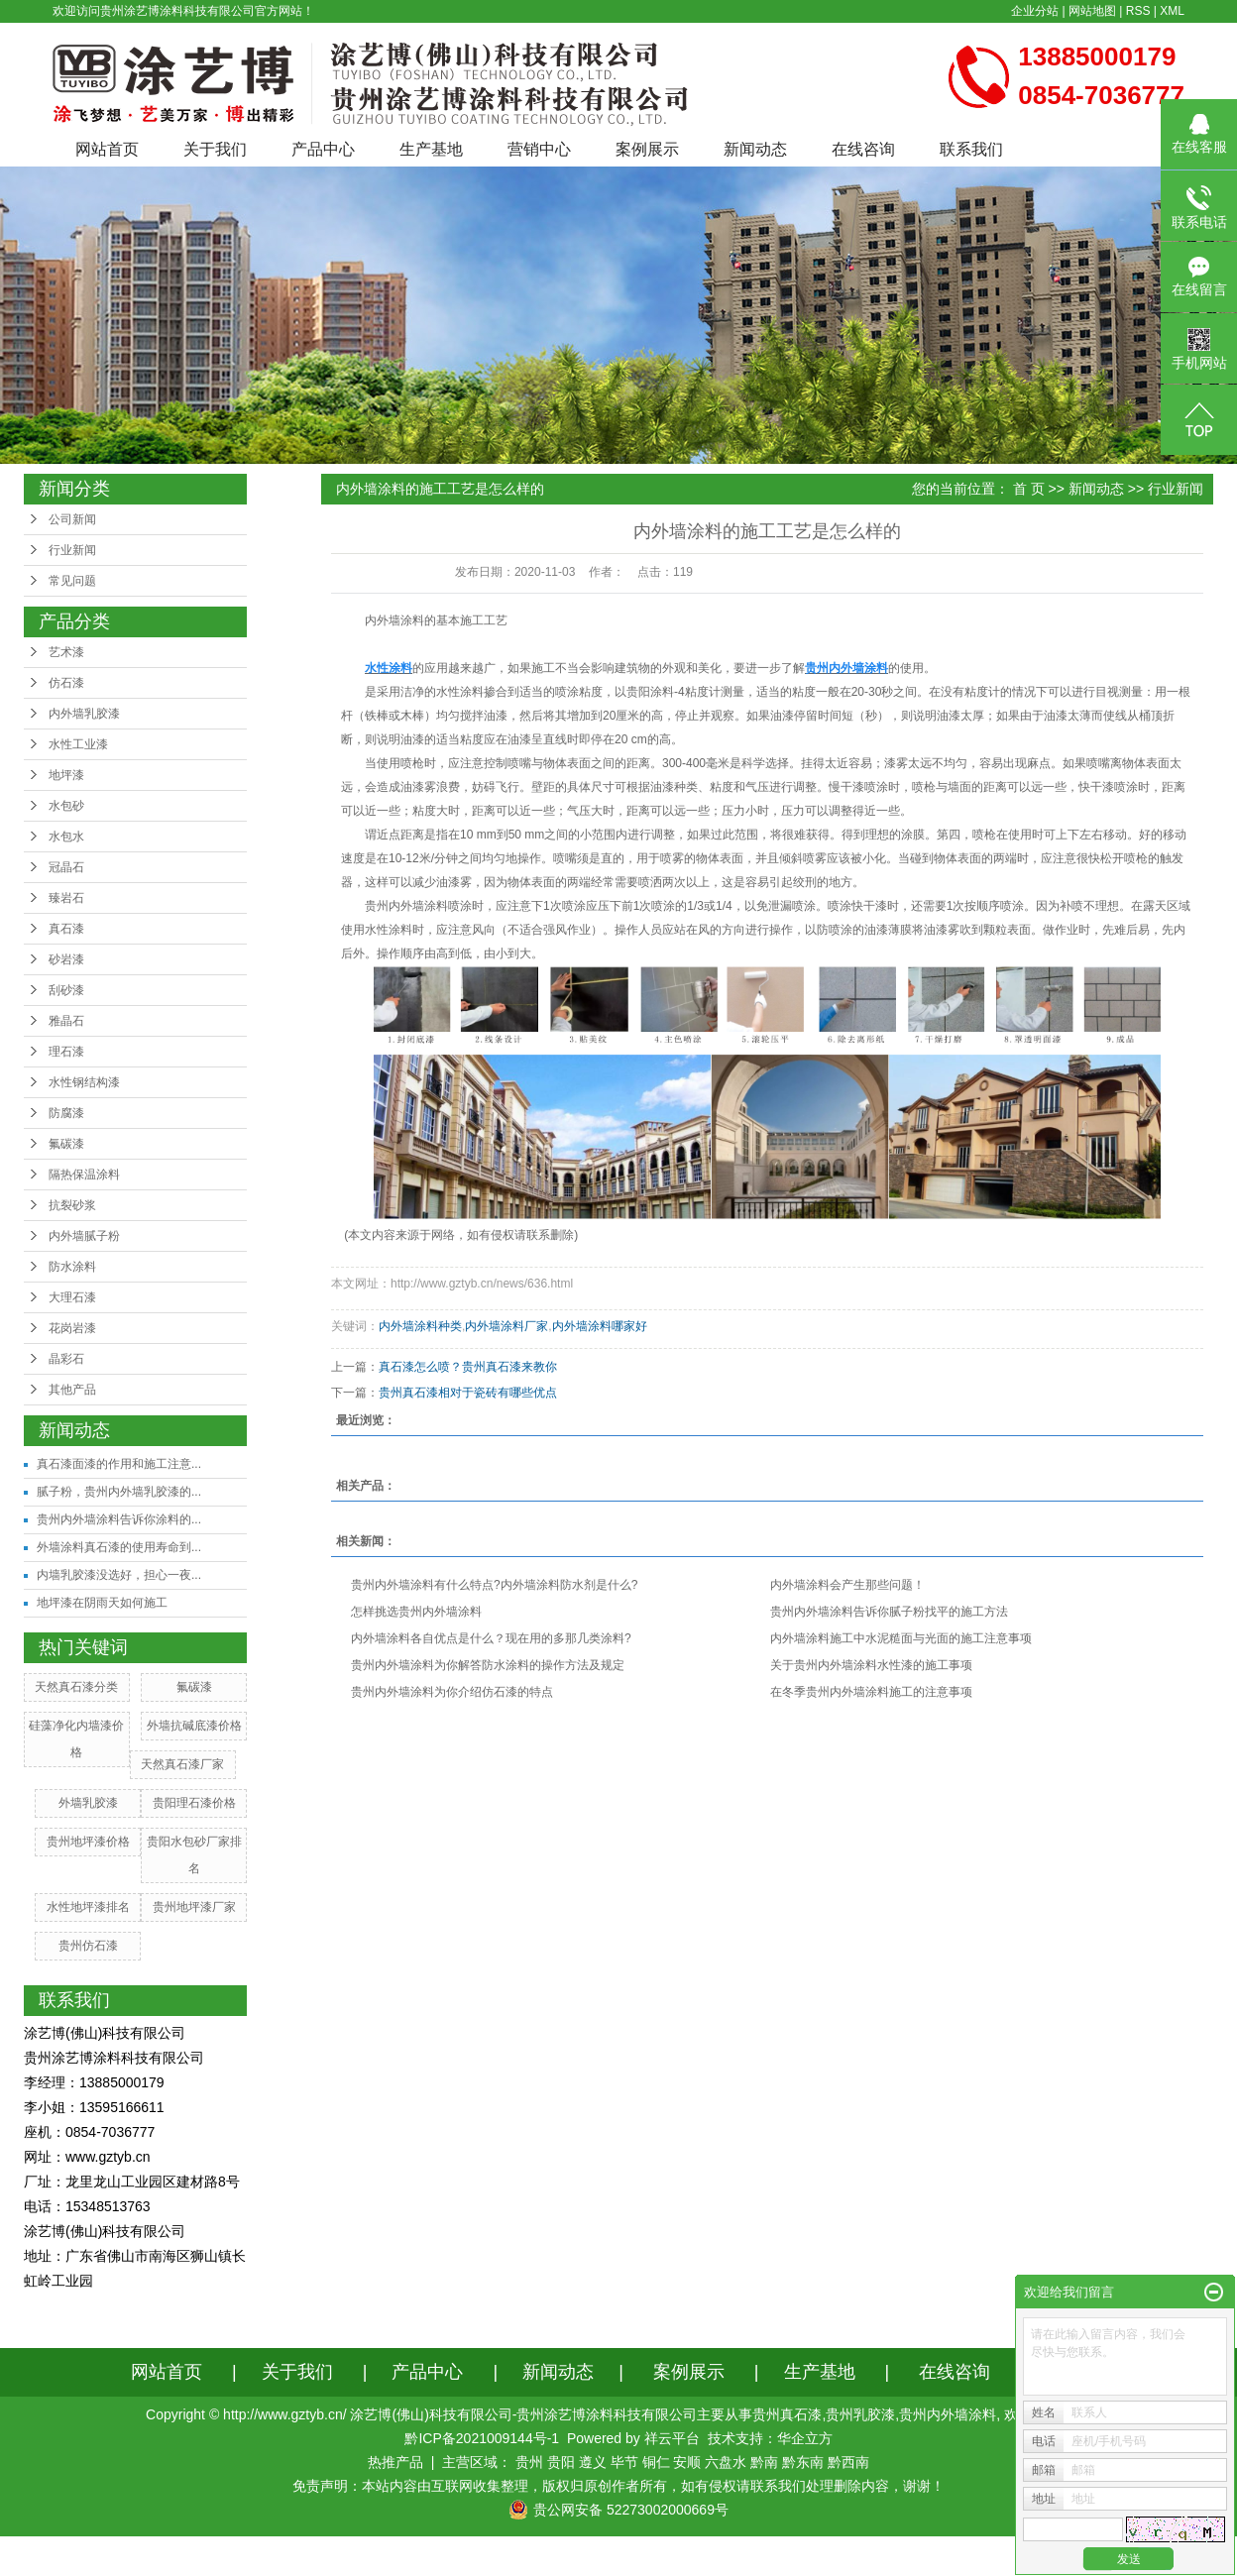  I want to click on 水性钢结构漆, so click(84, 1082).